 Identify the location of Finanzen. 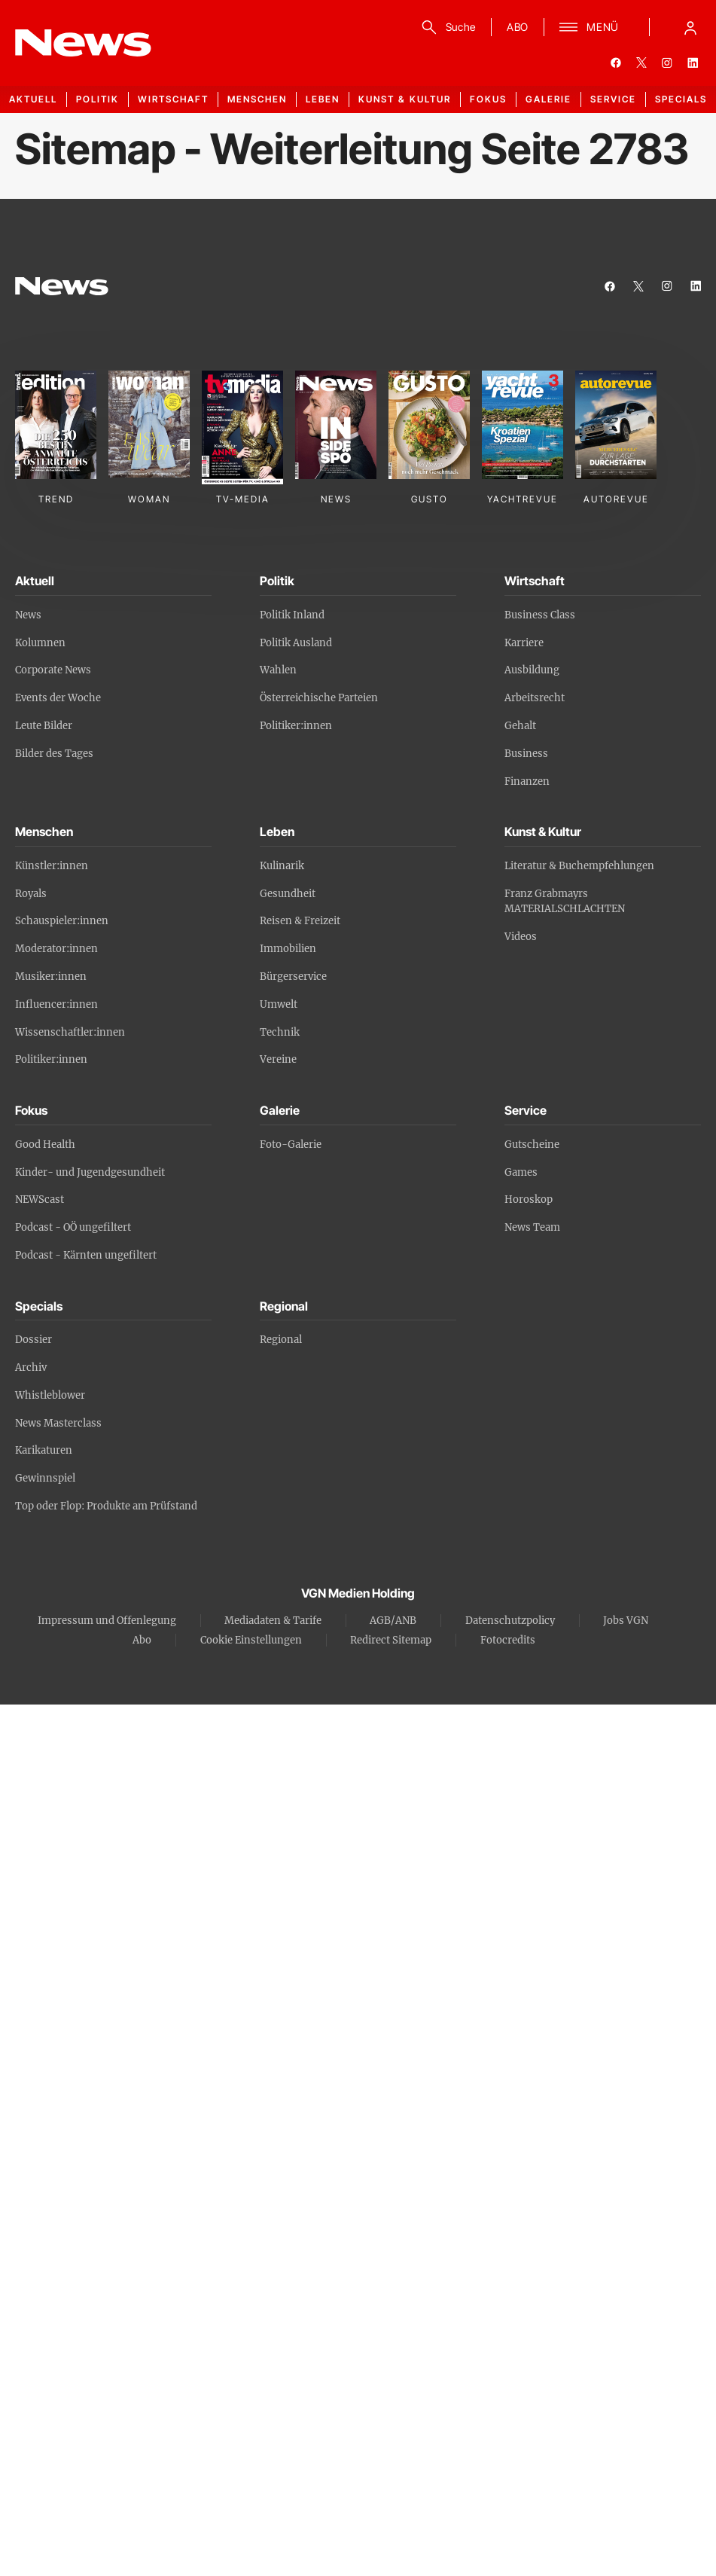
(527, 781).